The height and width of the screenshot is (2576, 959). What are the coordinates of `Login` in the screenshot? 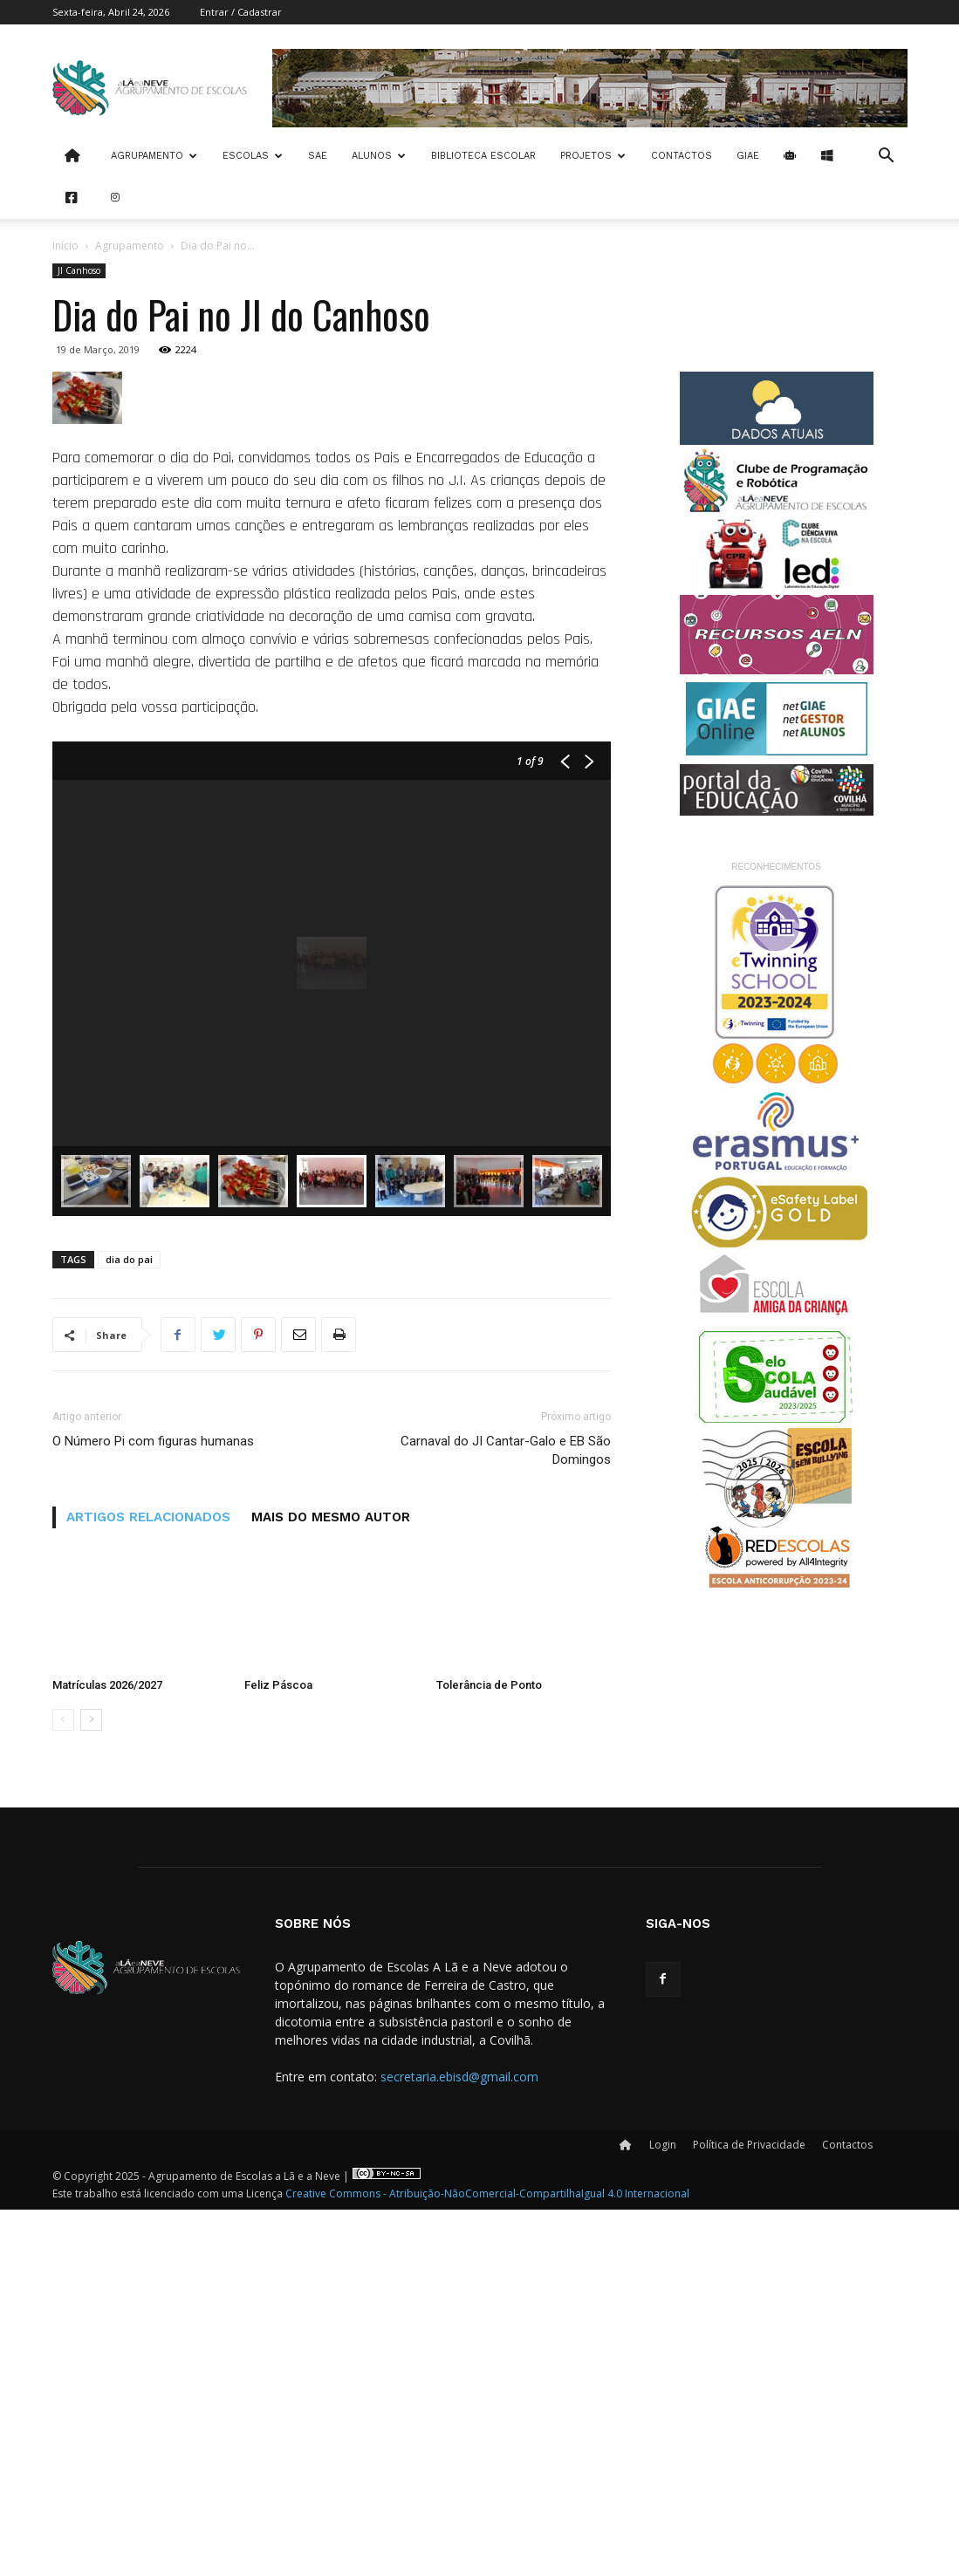 It's located at (662, 2511).